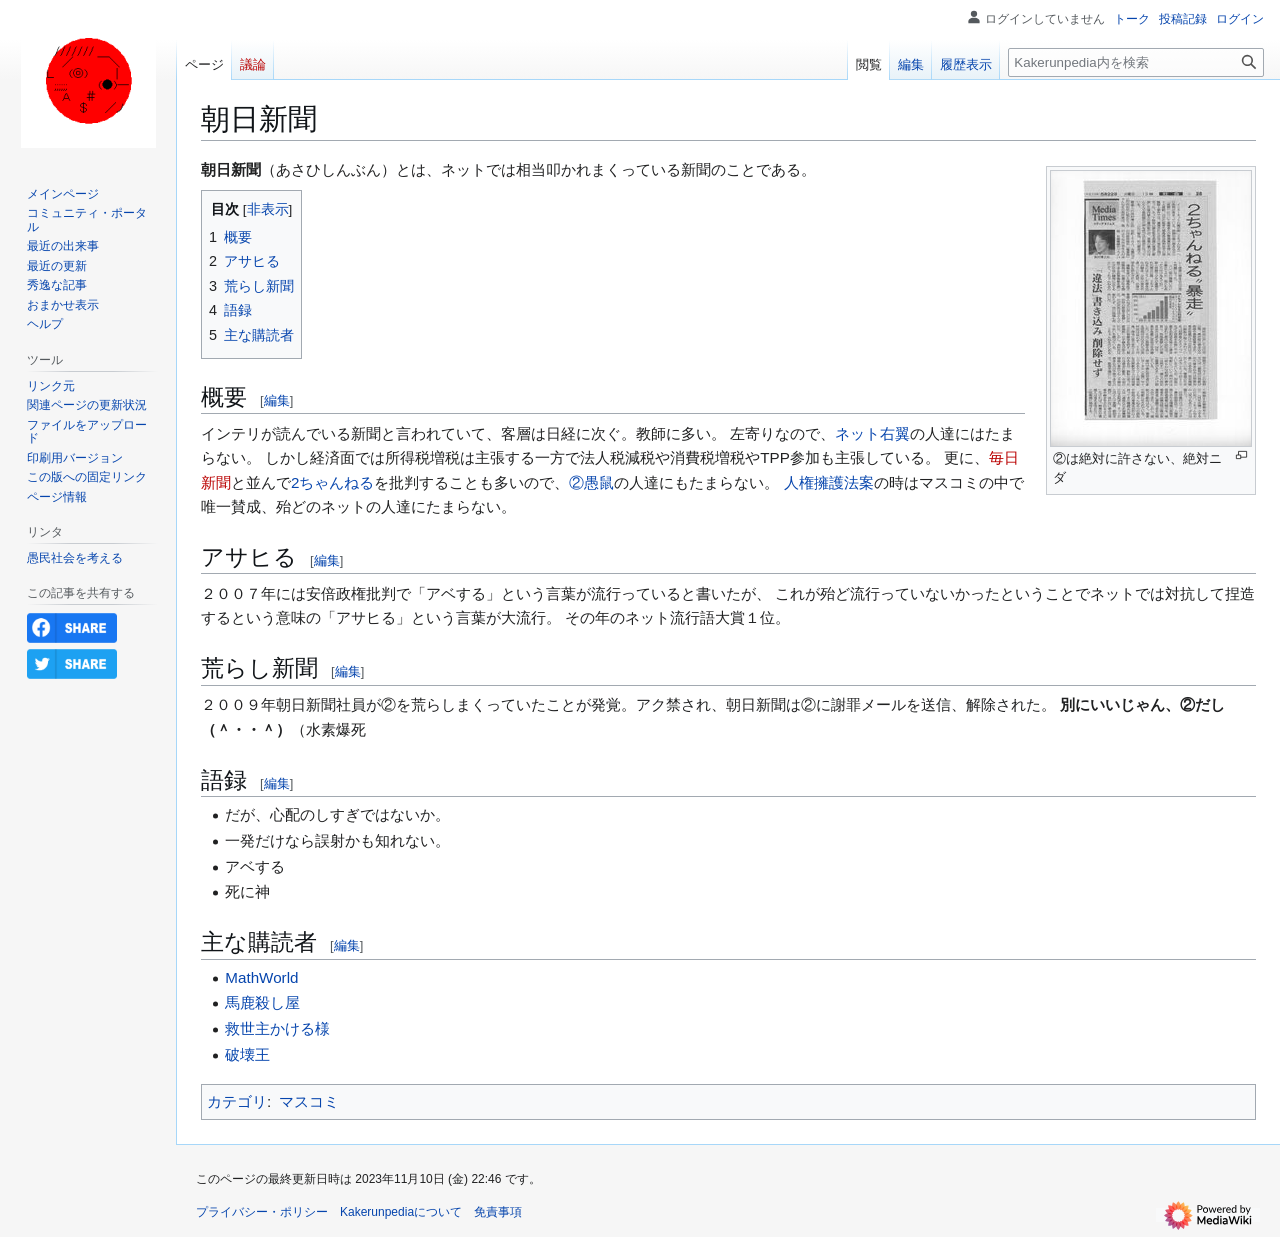 This screenshot has height=1237, width=1280. I want to click on [Kakerunpedia内を検索], so click(1136, 62).